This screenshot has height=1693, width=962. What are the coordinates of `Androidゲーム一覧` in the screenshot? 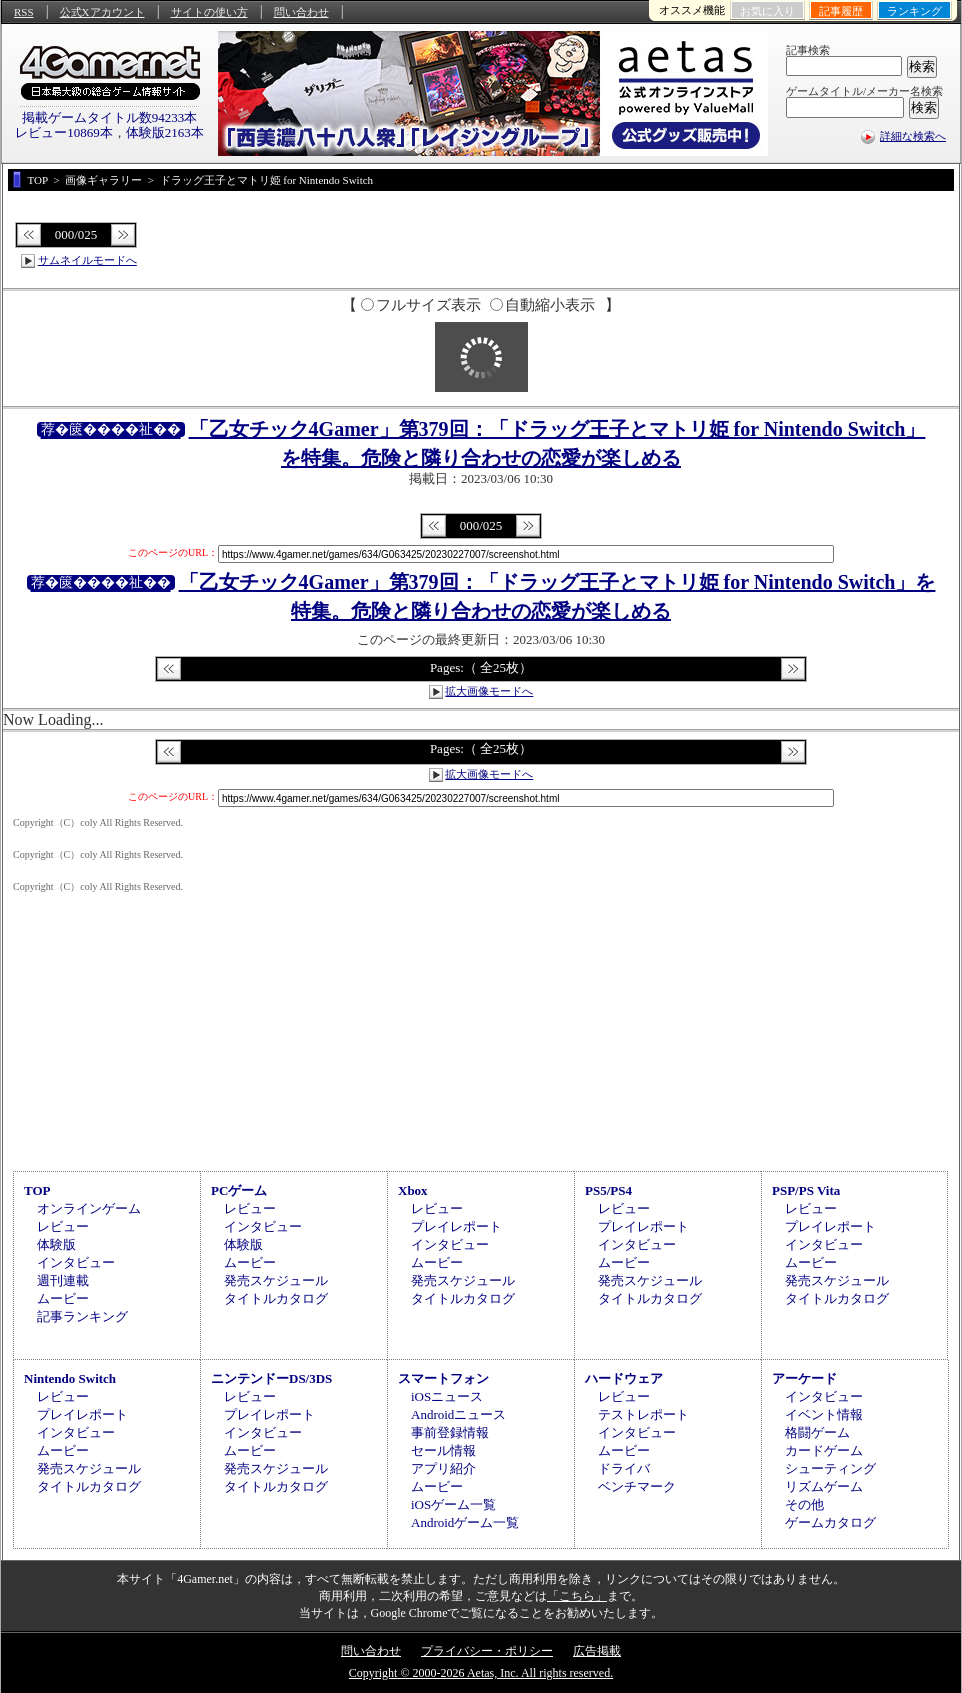 It's located at (465, 1522).